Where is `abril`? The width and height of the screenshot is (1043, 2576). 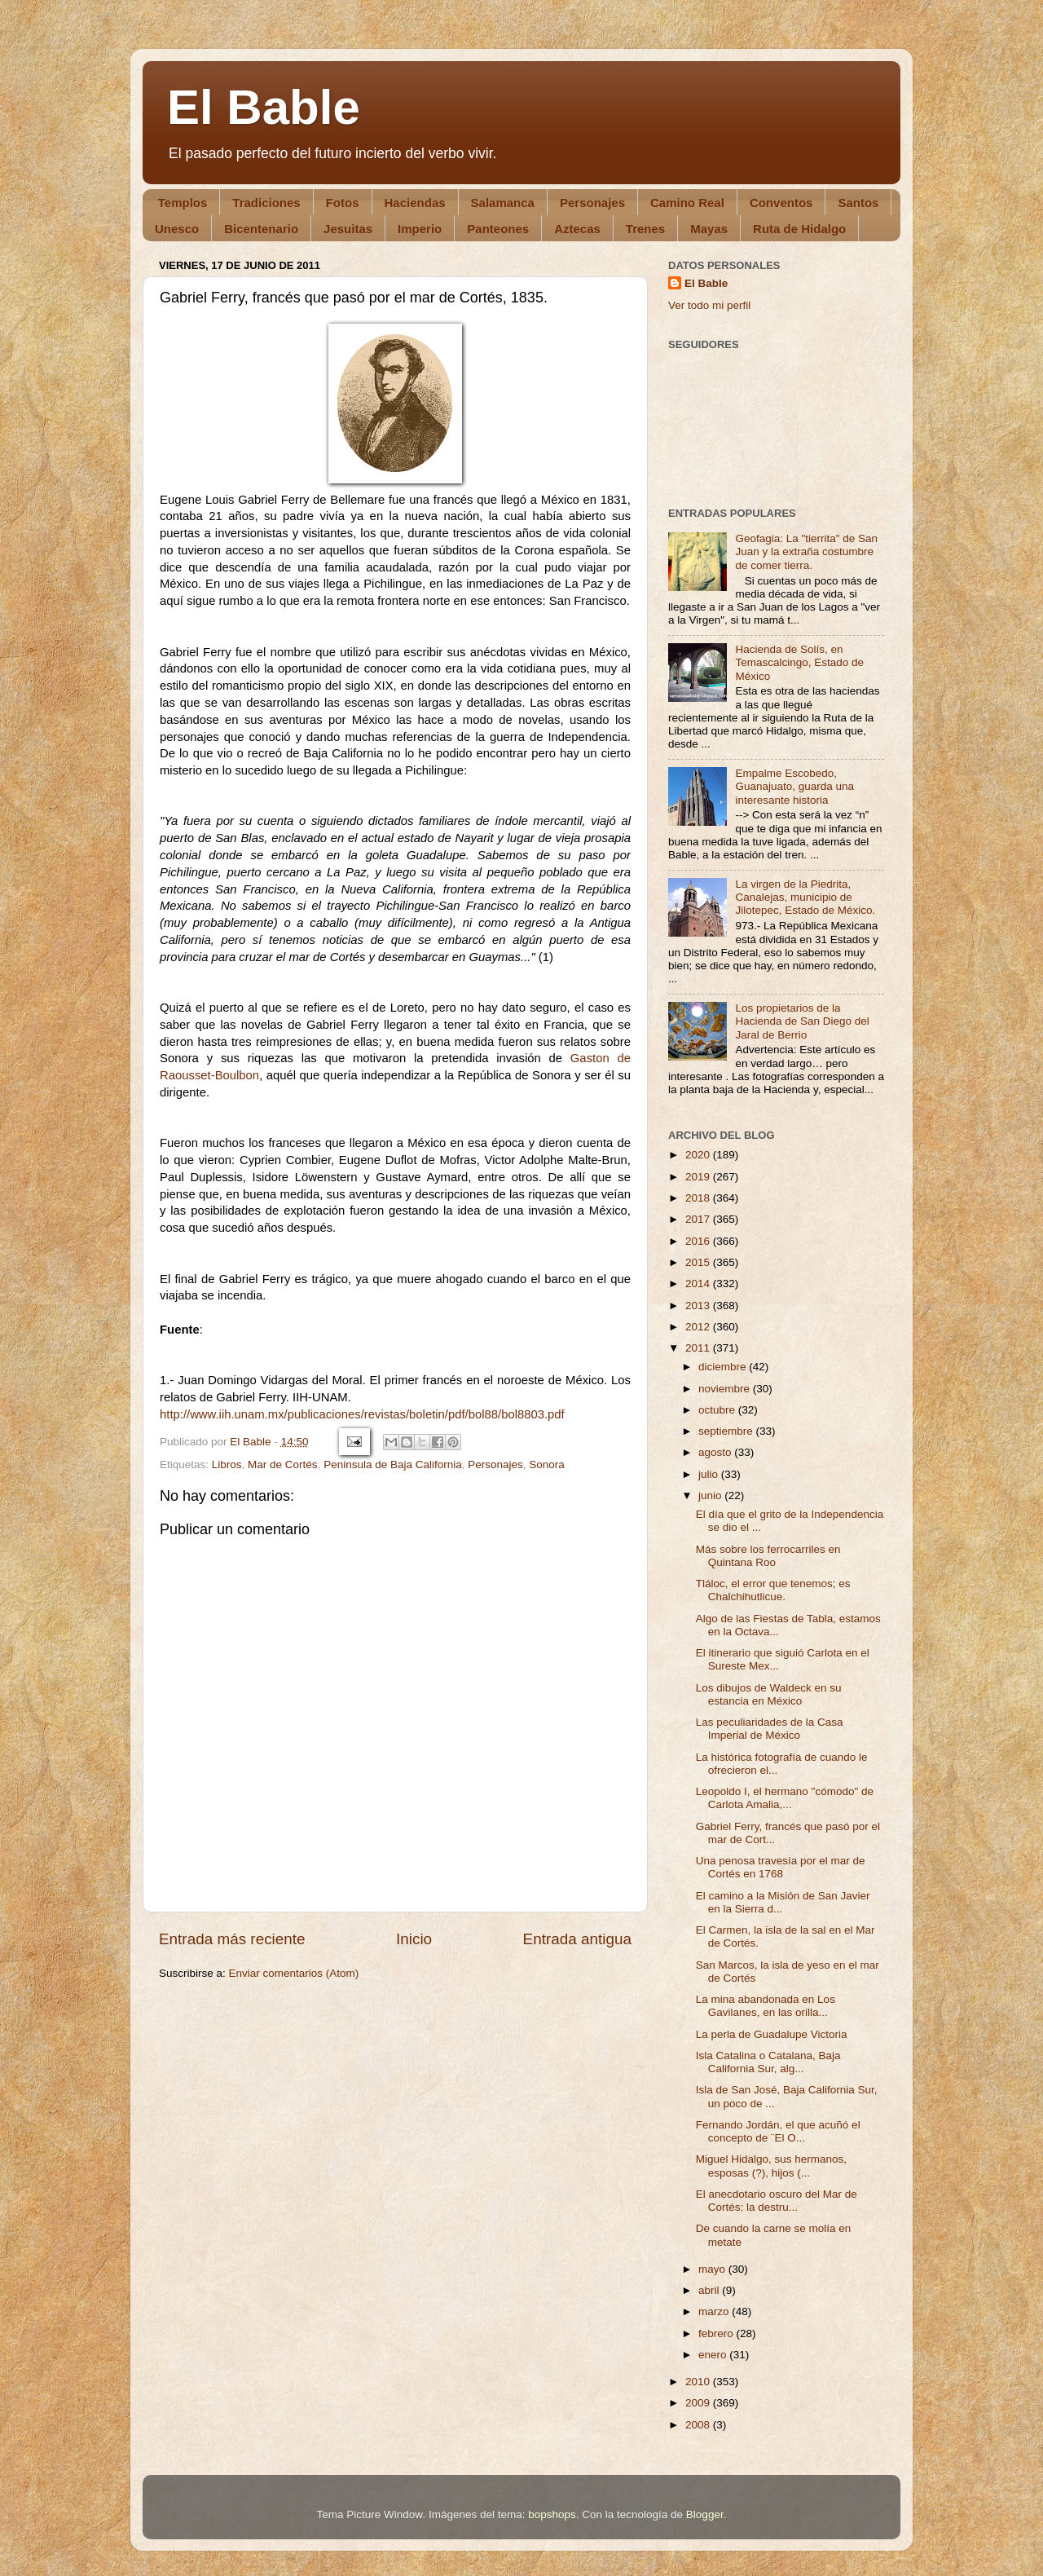 abril is located at coordinates (710, 2290).